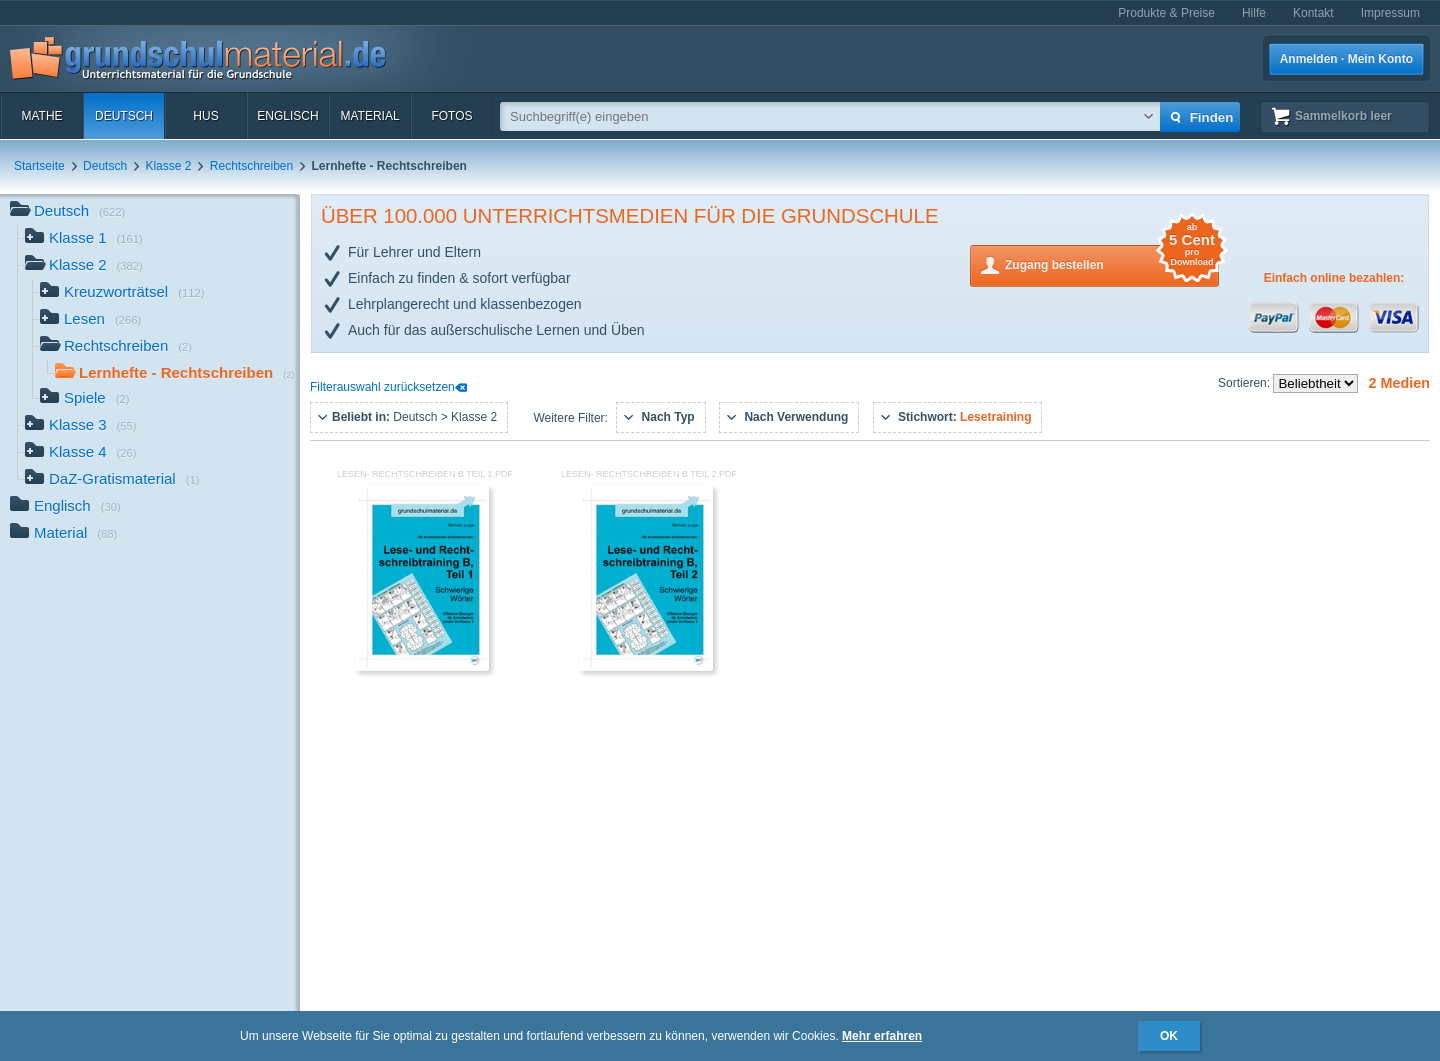 Image resolution: width=1440 pixels, height=1061 pixels. Describe the element at coordinates (84, 239) in the screenshot. I see `Klasse 1` at that location.